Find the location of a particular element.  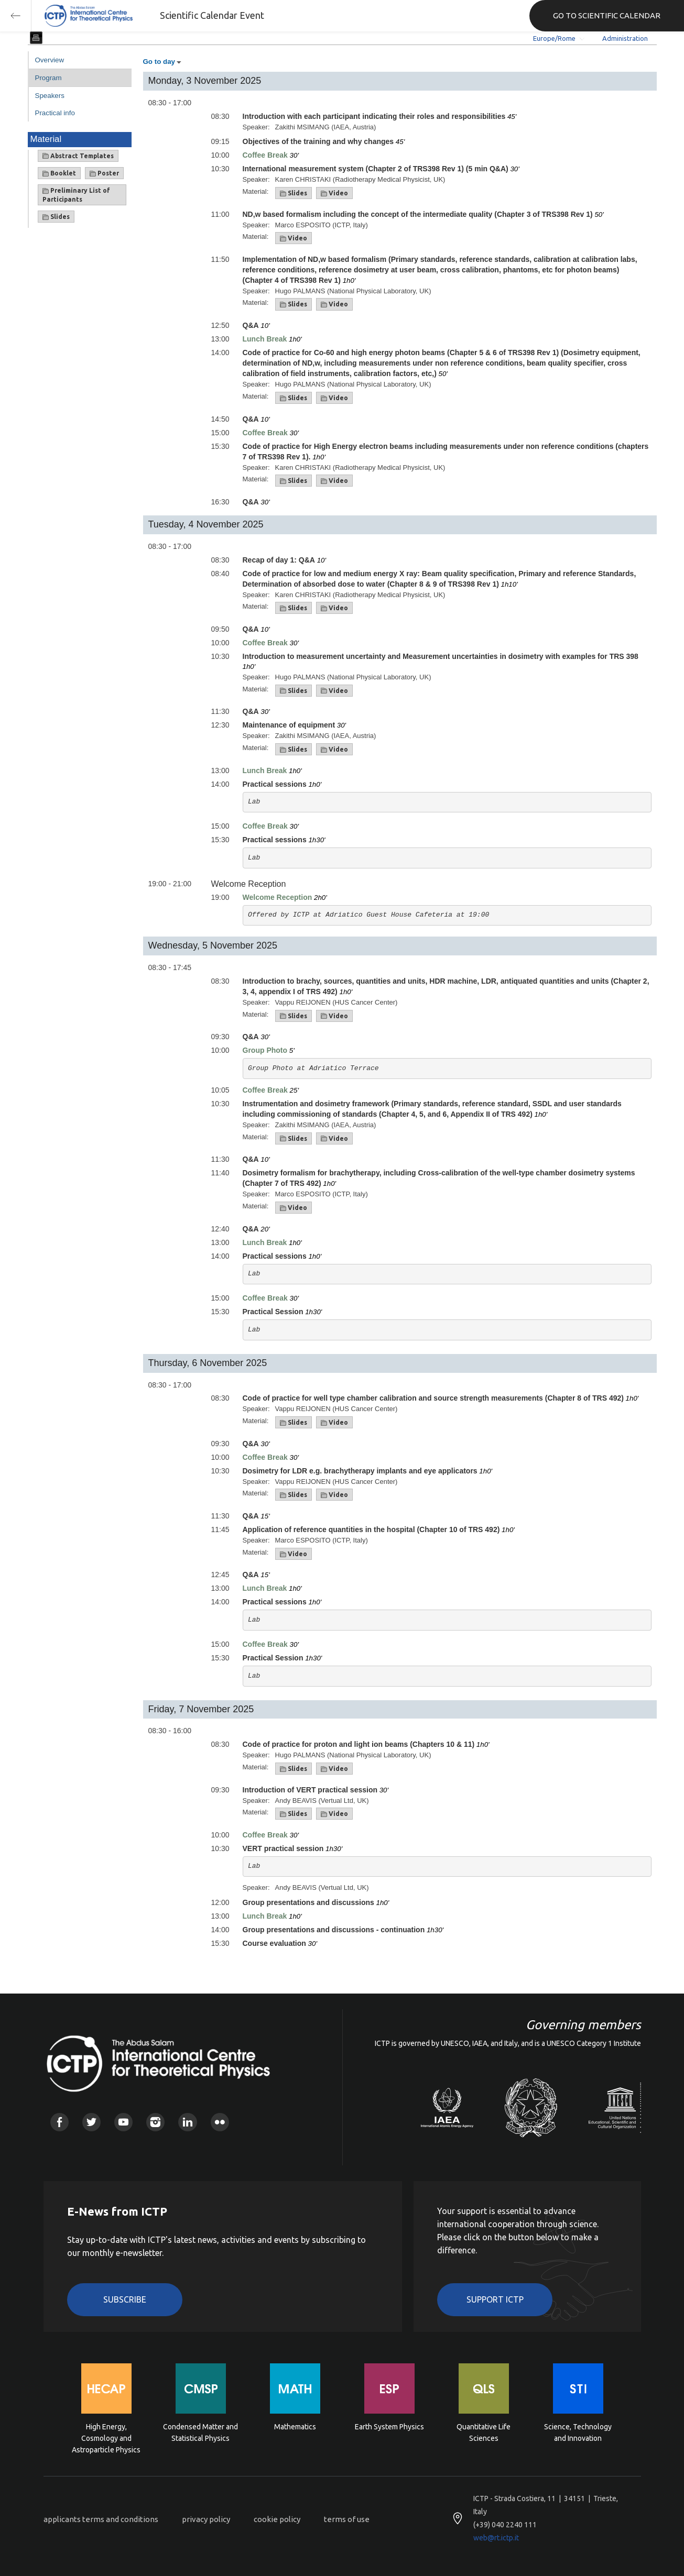

Twitter is located at coordinates (91, 2122).